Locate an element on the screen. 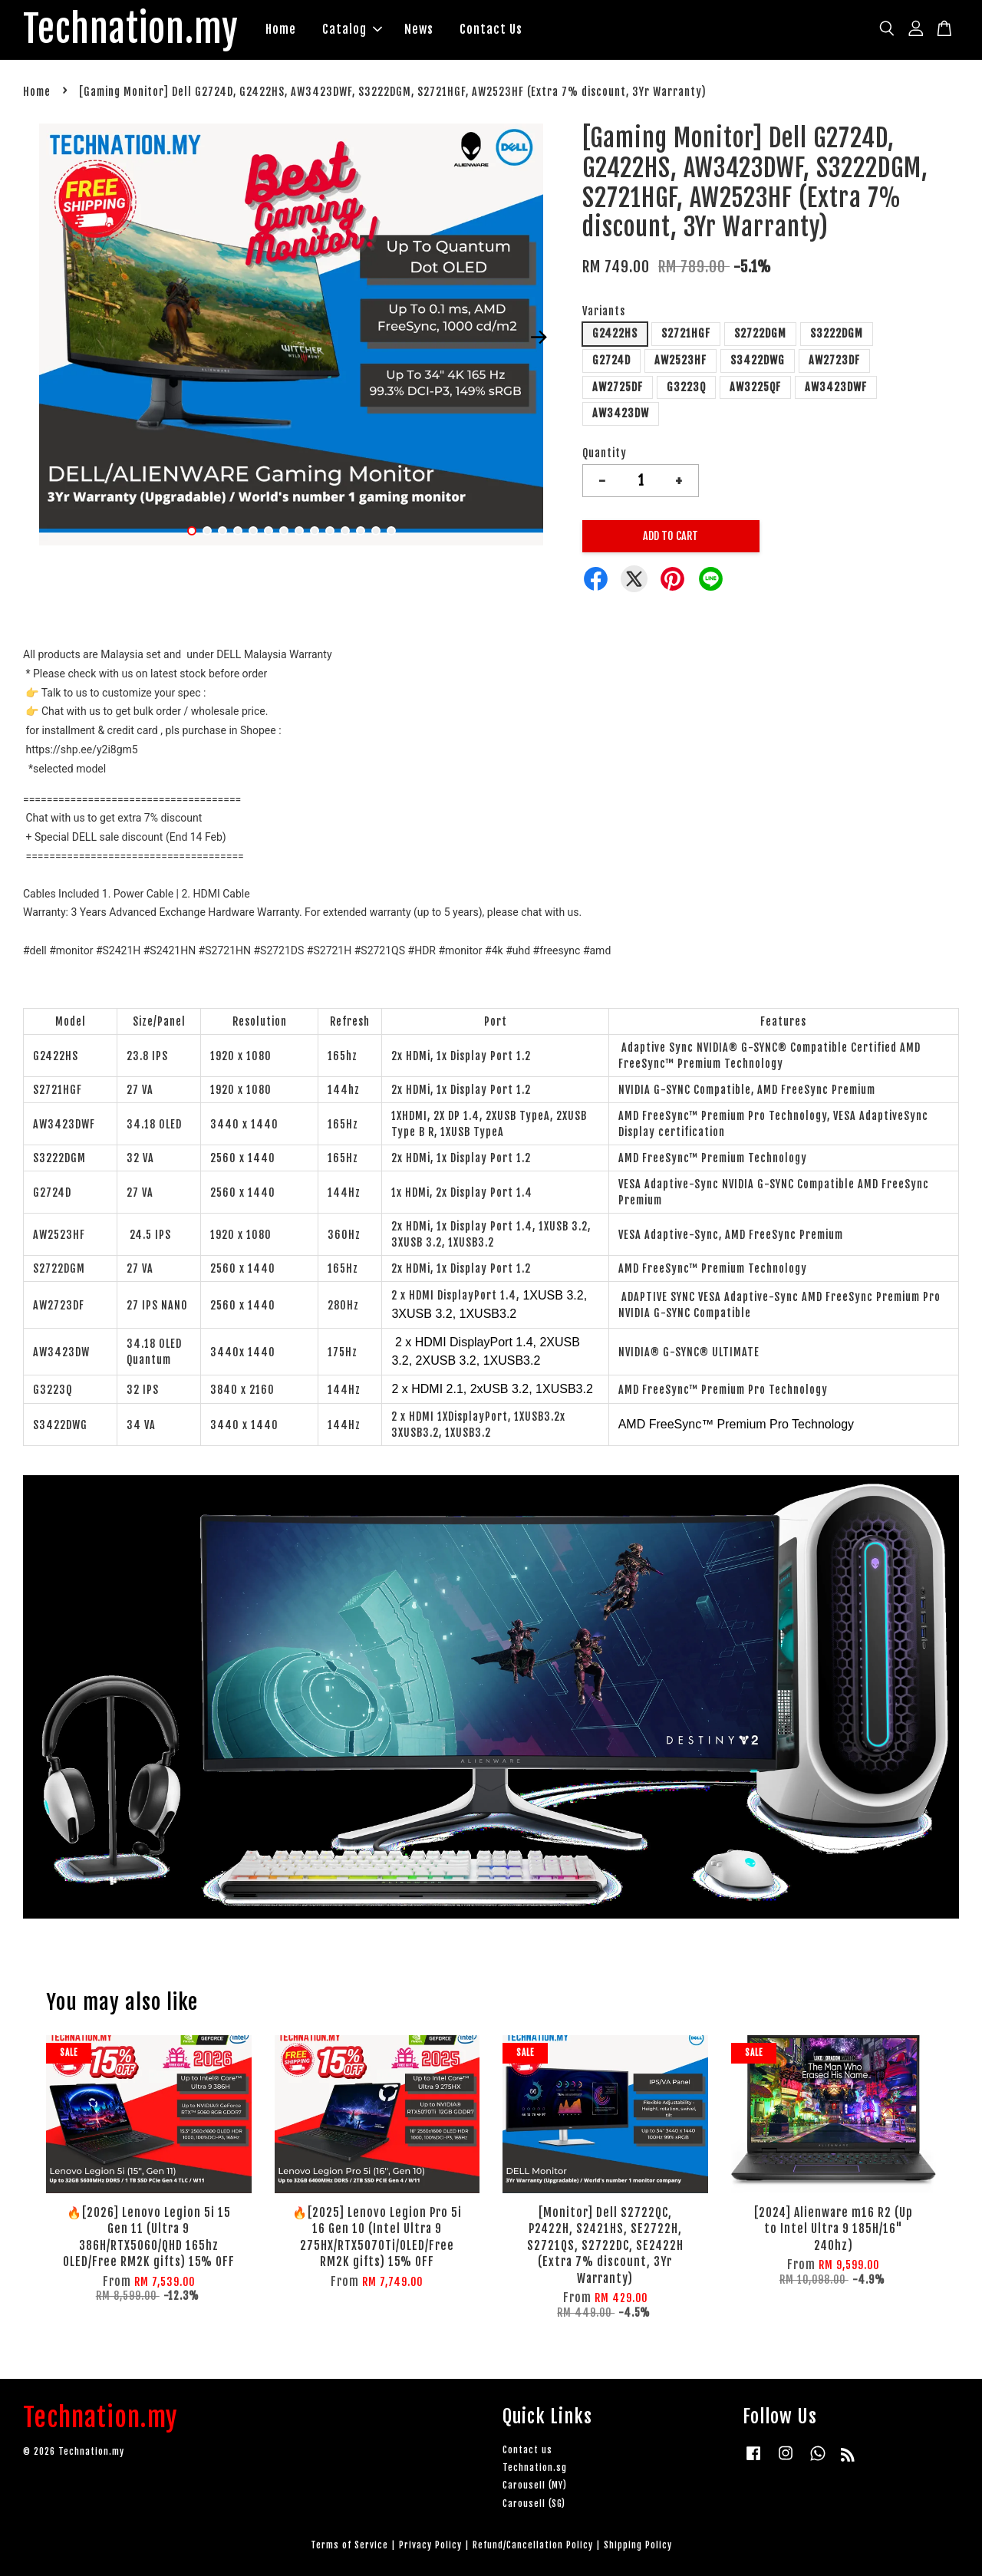 The image size is (982, 2576). Quantity is located at coordinates (604, 453).